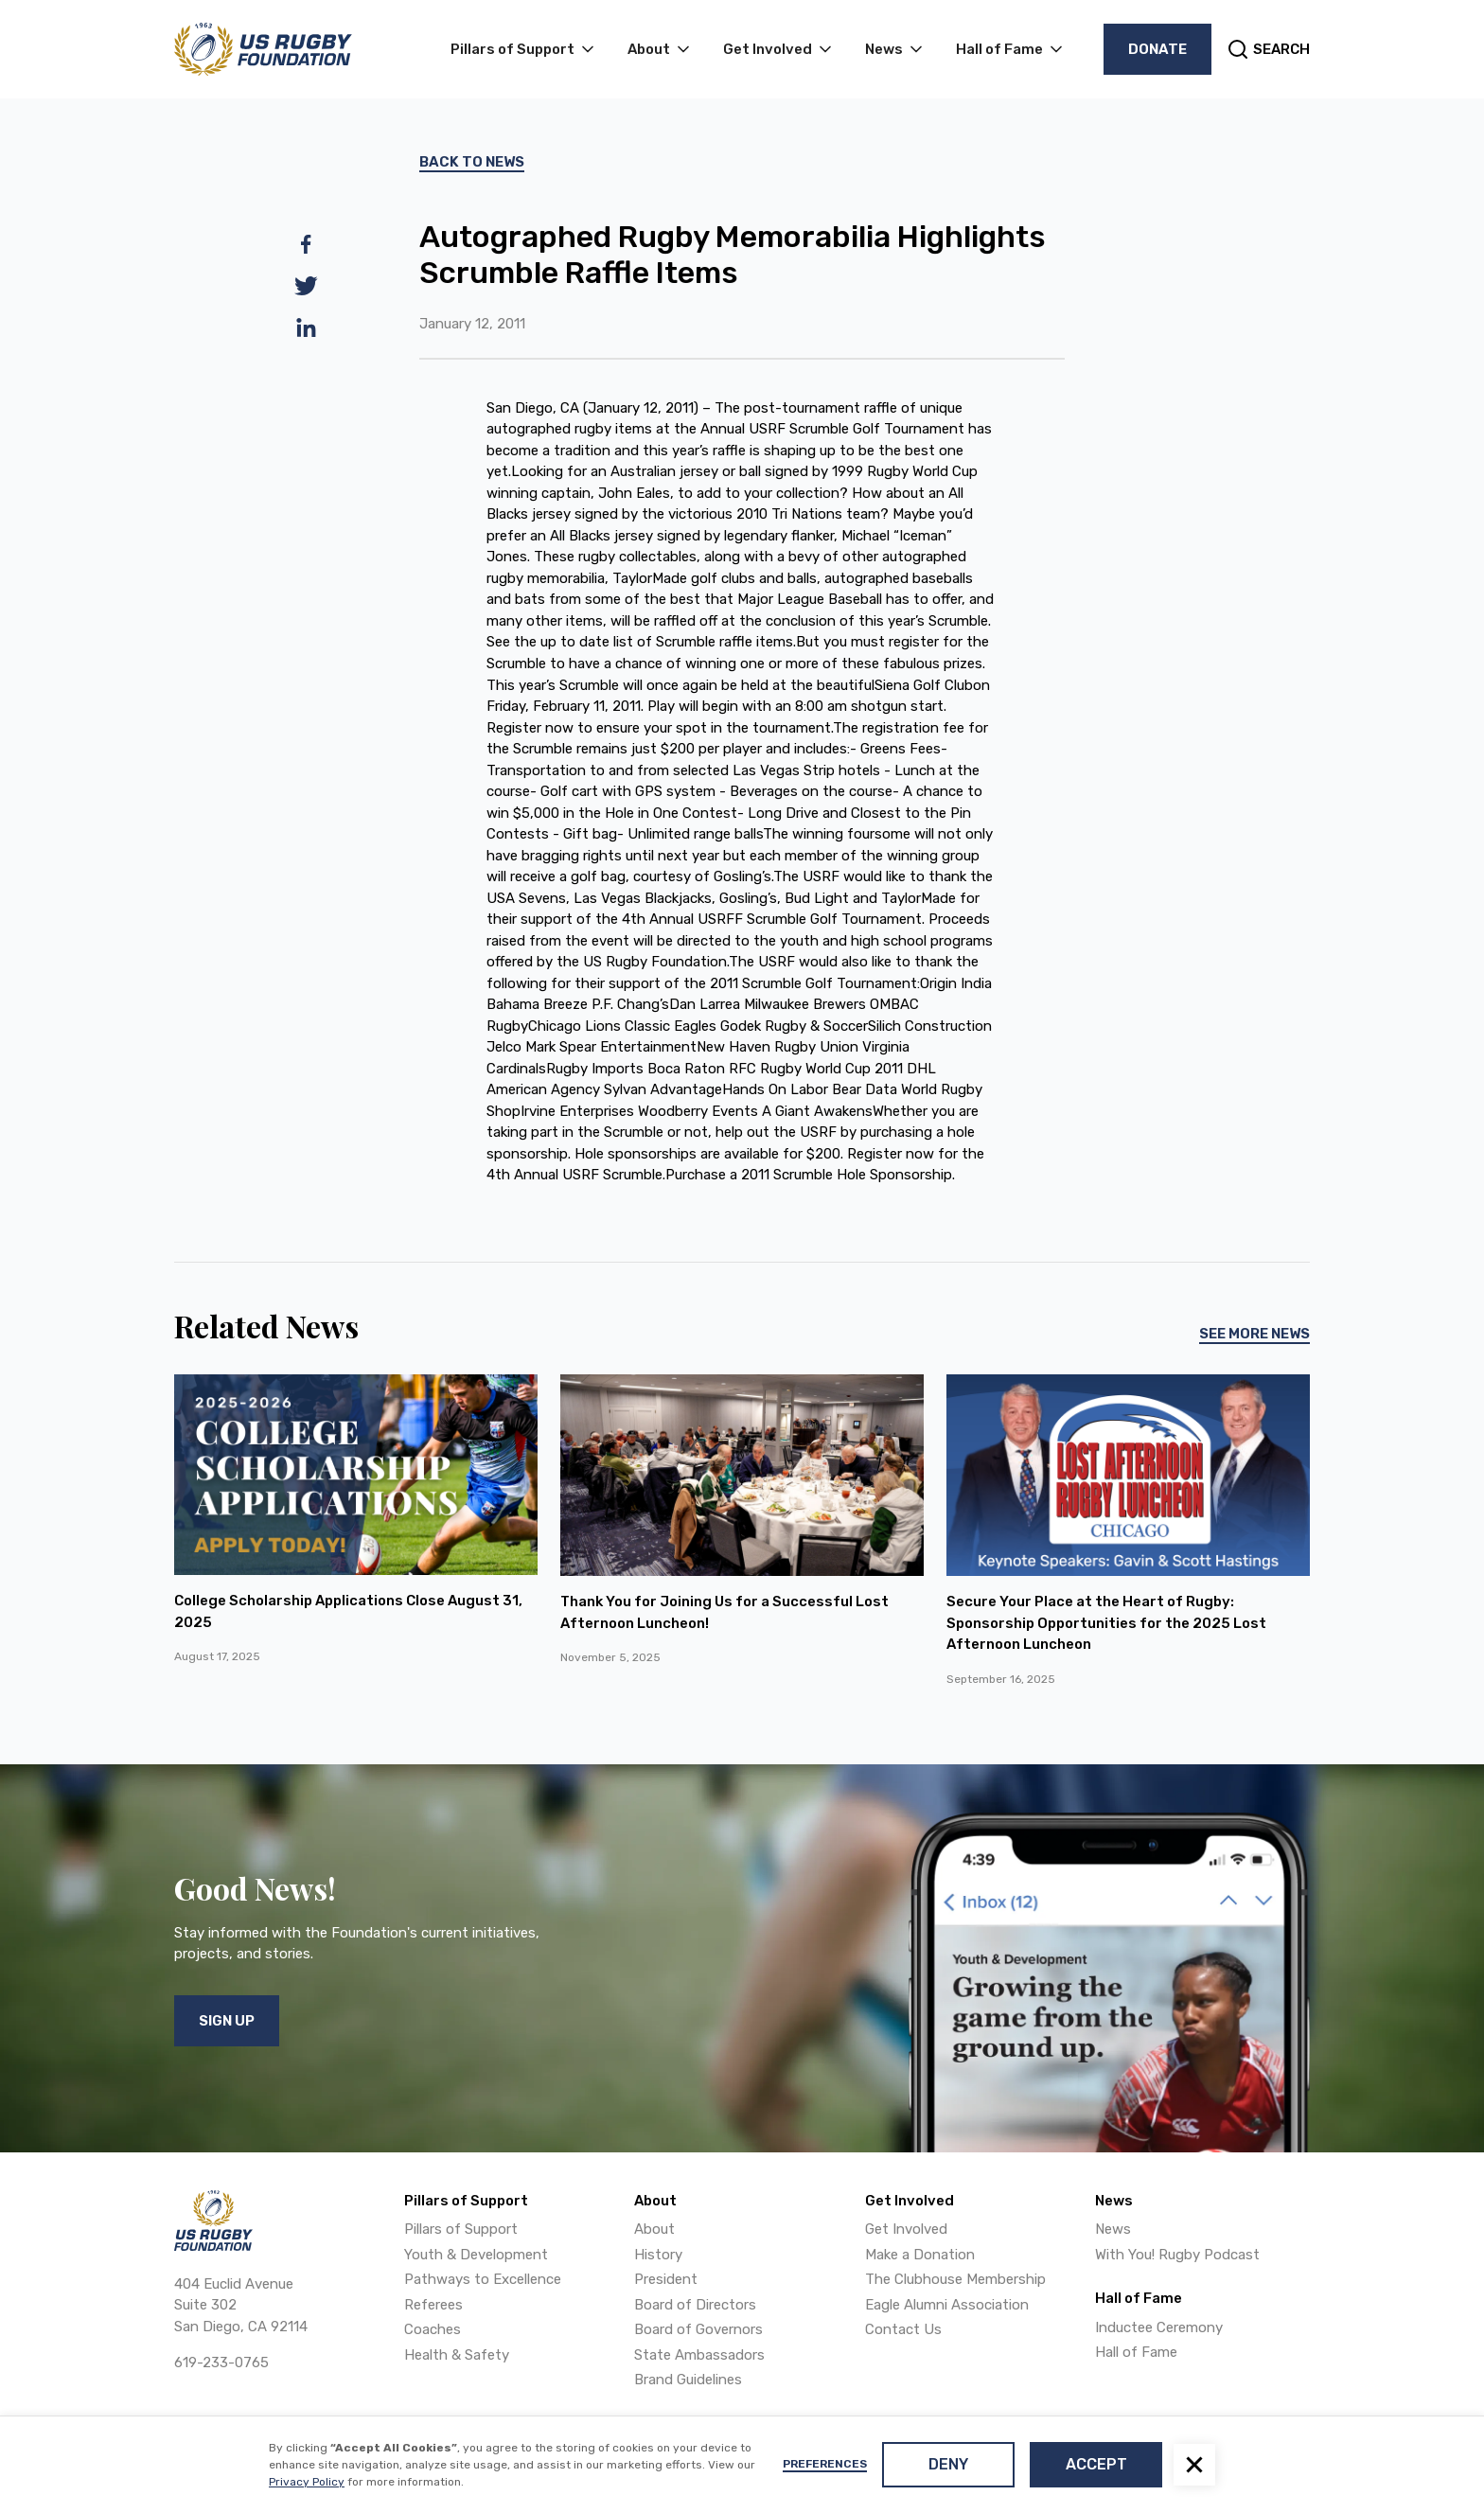 The width and height of the screenshot is (1484, 2513). What do you see at coordinates (699, 2354) in the screenshot?
I see `State Ambassadors` at bounding box center [699, 2354].